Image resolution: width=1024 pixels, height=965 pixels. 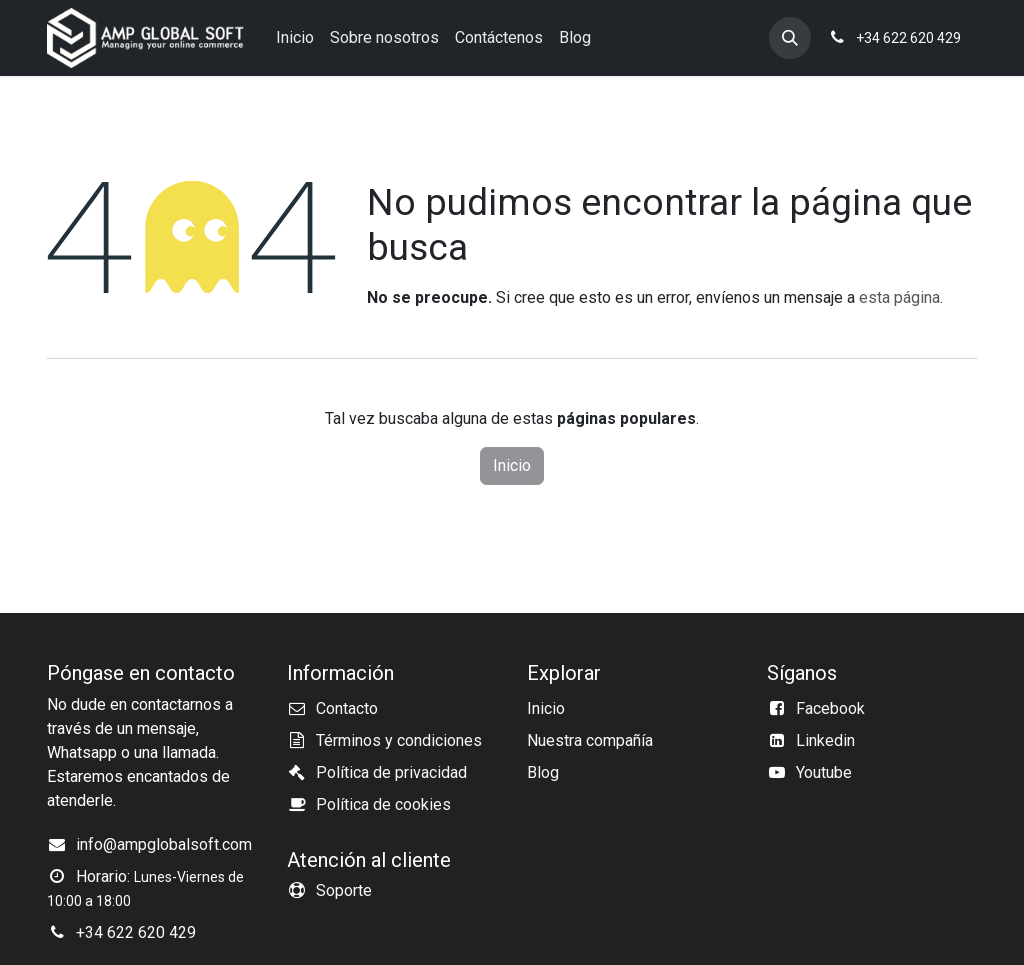 I want to click on Facebook, so click(x=830, y=708).